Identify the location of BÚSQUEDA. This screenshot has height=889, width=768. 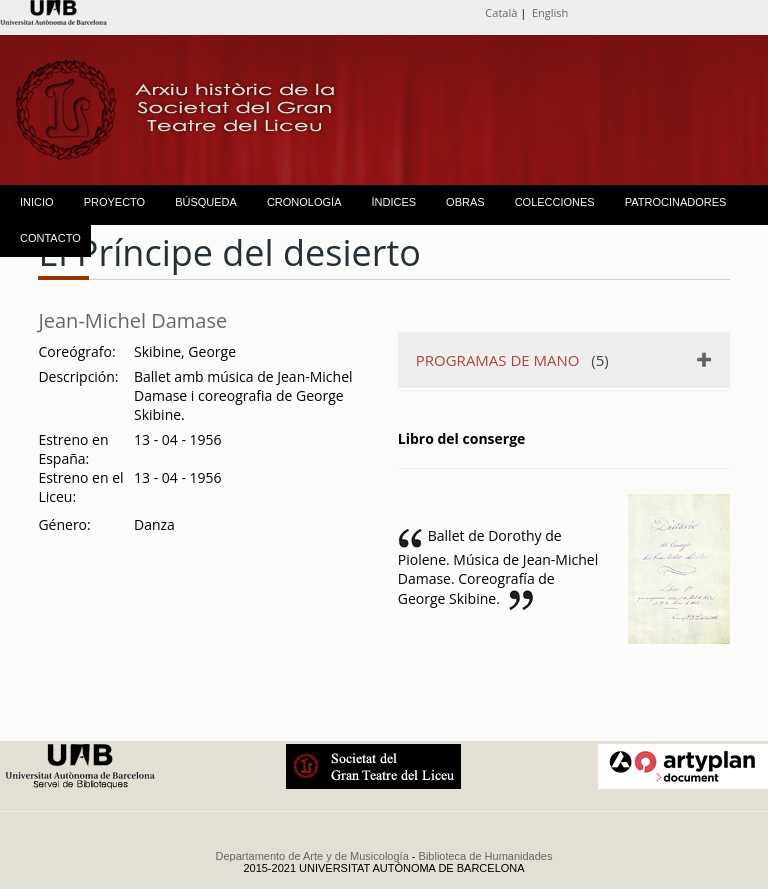
(206, 202).